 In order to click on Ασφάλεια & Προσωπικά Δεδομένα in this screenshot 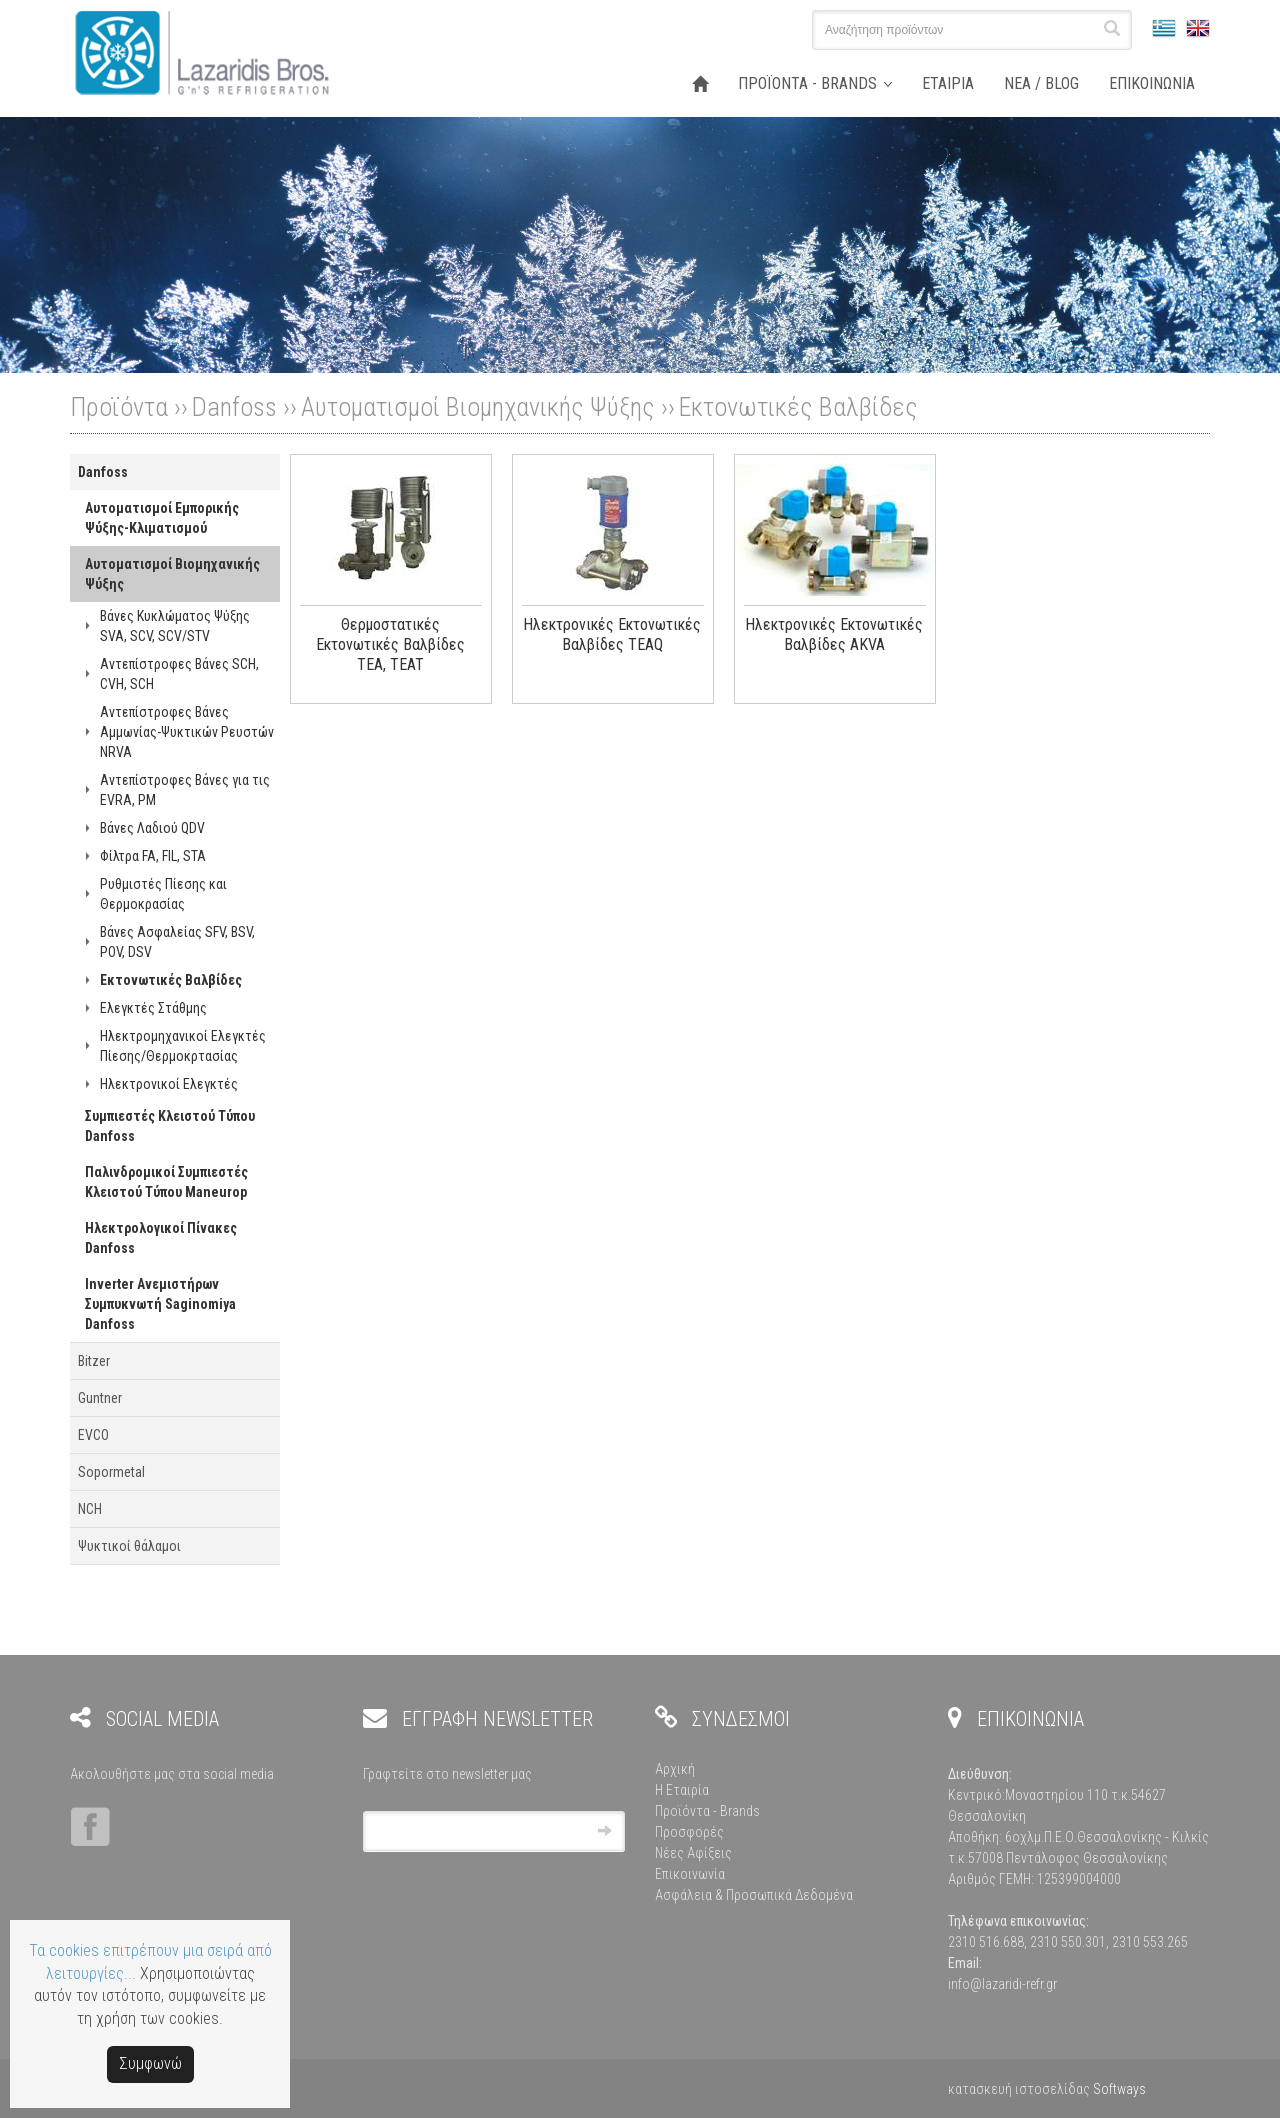, I will do `click(754, 1895)`.